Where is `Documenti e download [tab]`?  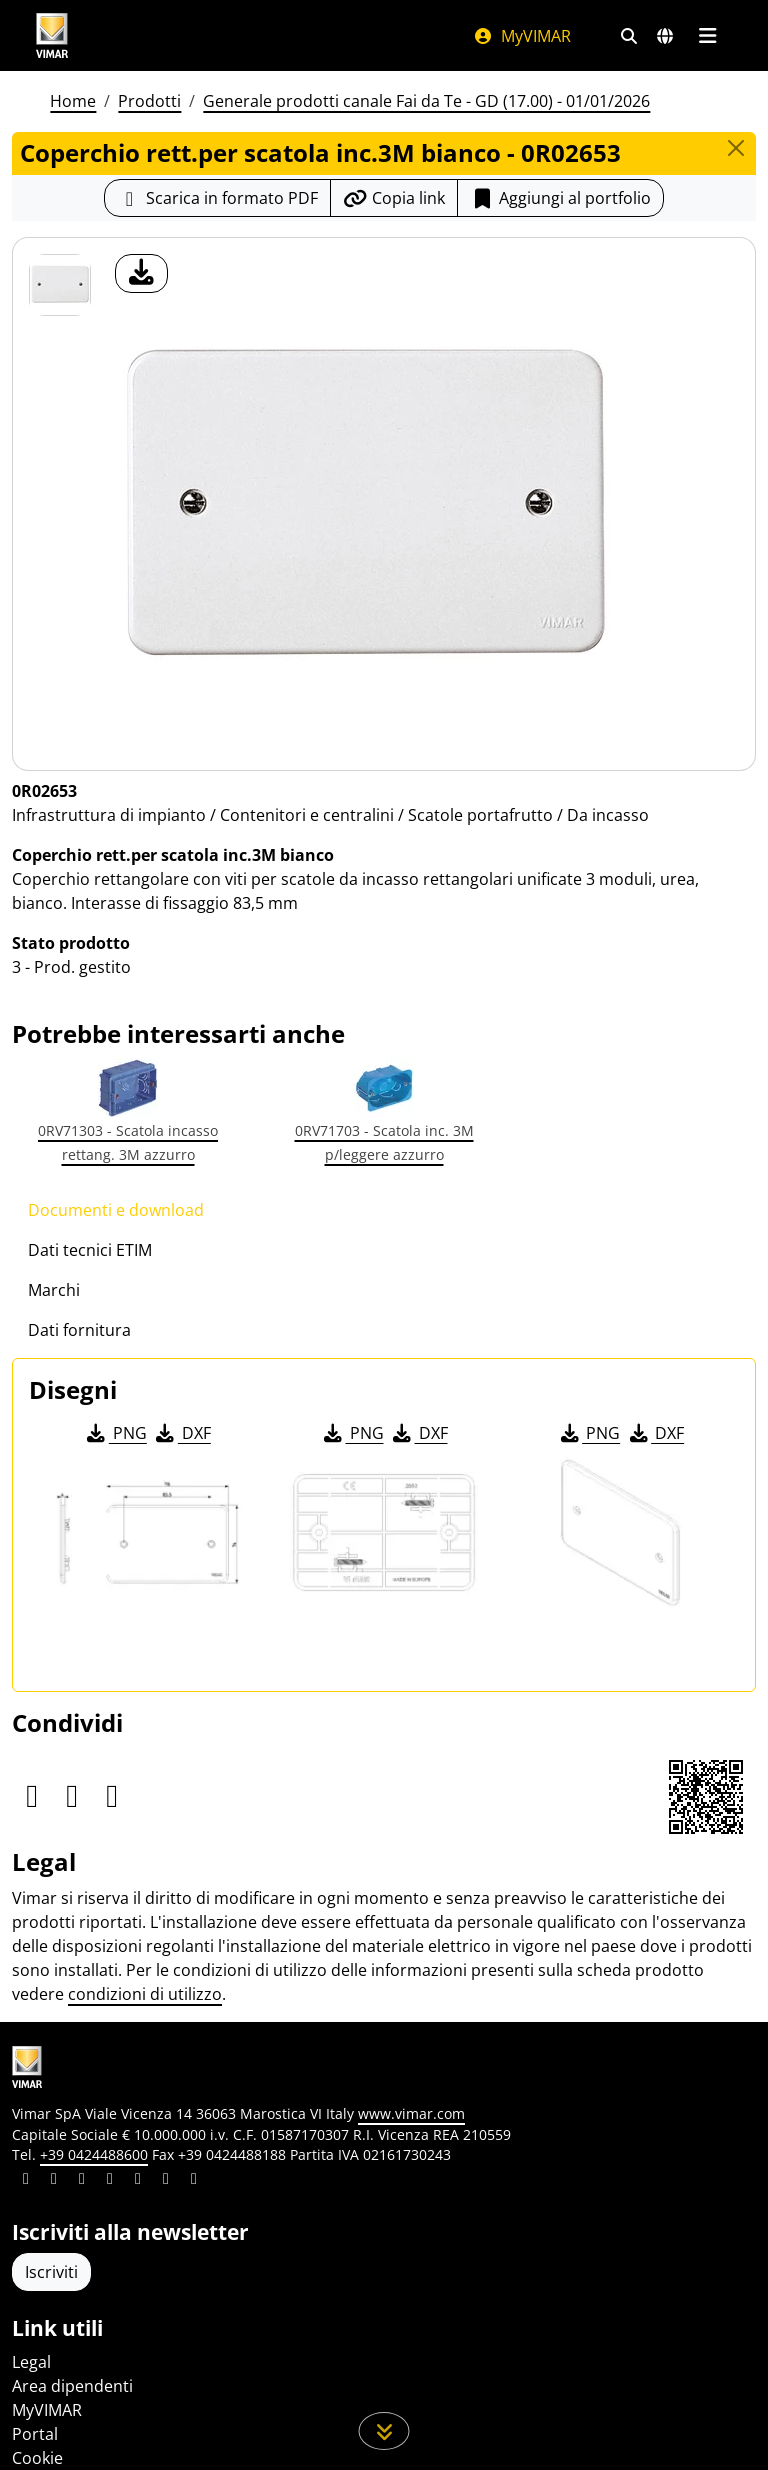
Documenti e download [tab] is located at coordinates (116, 1210).